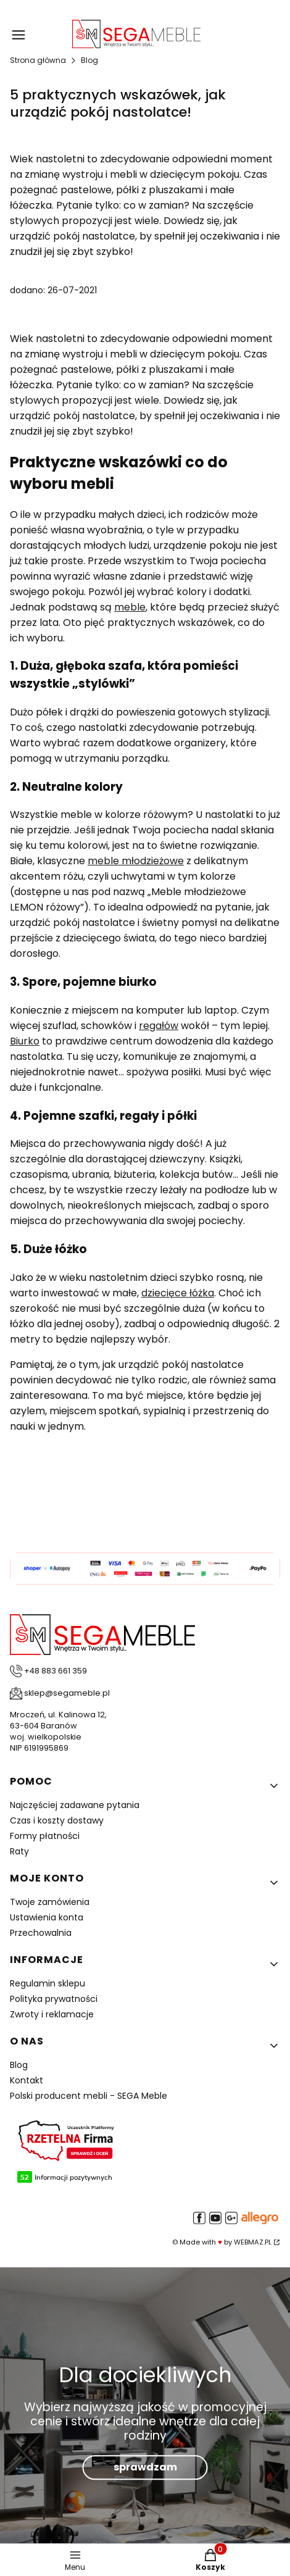 This screenshot has height=2576, width=290. What do you see at coordinates (145, 2468) in the screenshot?
I see `sprawdzam` at bounding box center [145, 2468].